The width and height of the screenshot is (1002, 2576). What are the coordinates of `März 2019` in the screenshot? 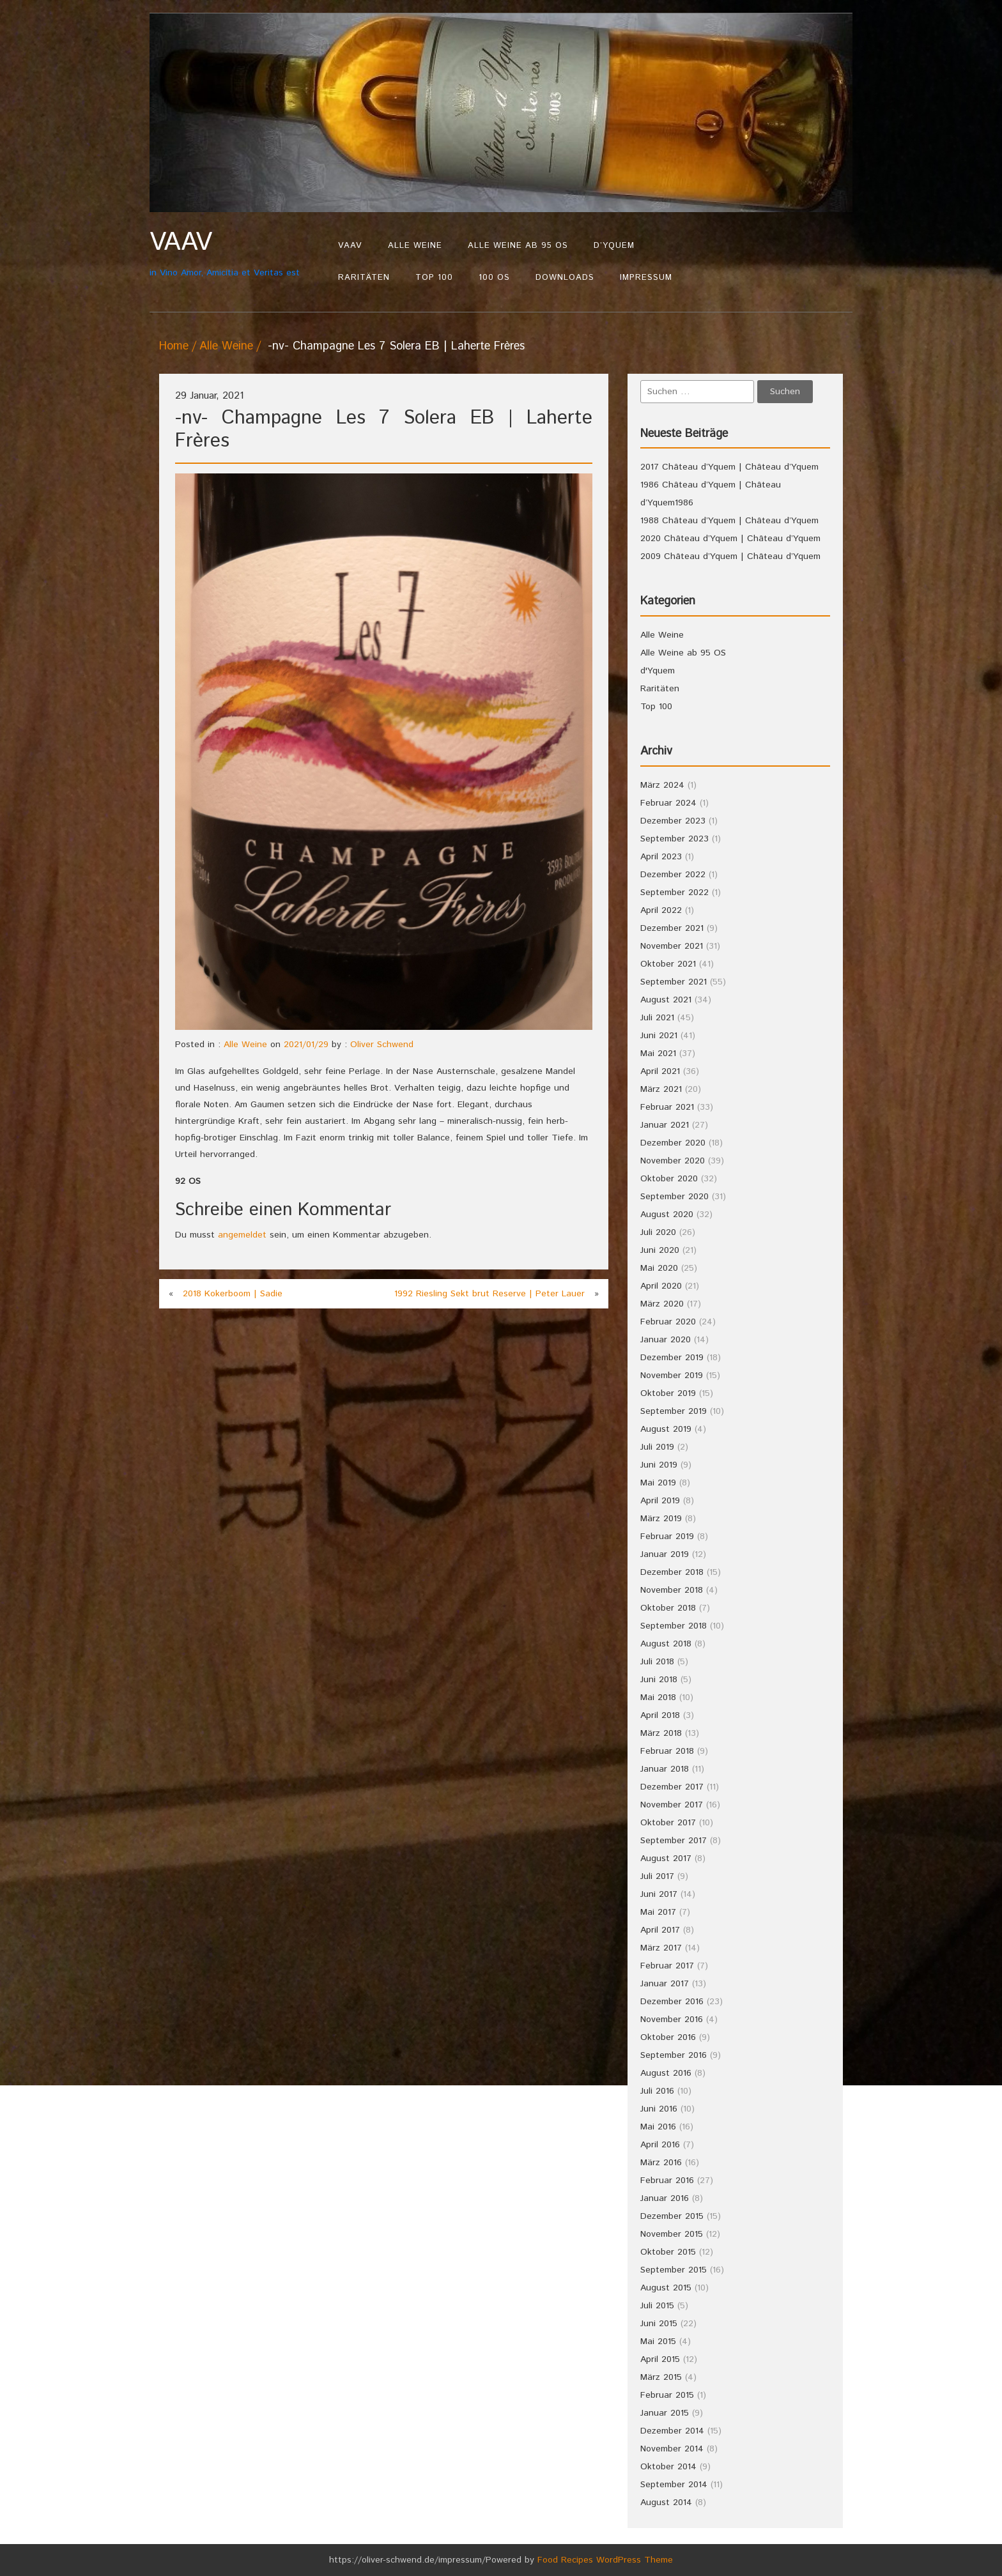 It's located at (661, 1518).